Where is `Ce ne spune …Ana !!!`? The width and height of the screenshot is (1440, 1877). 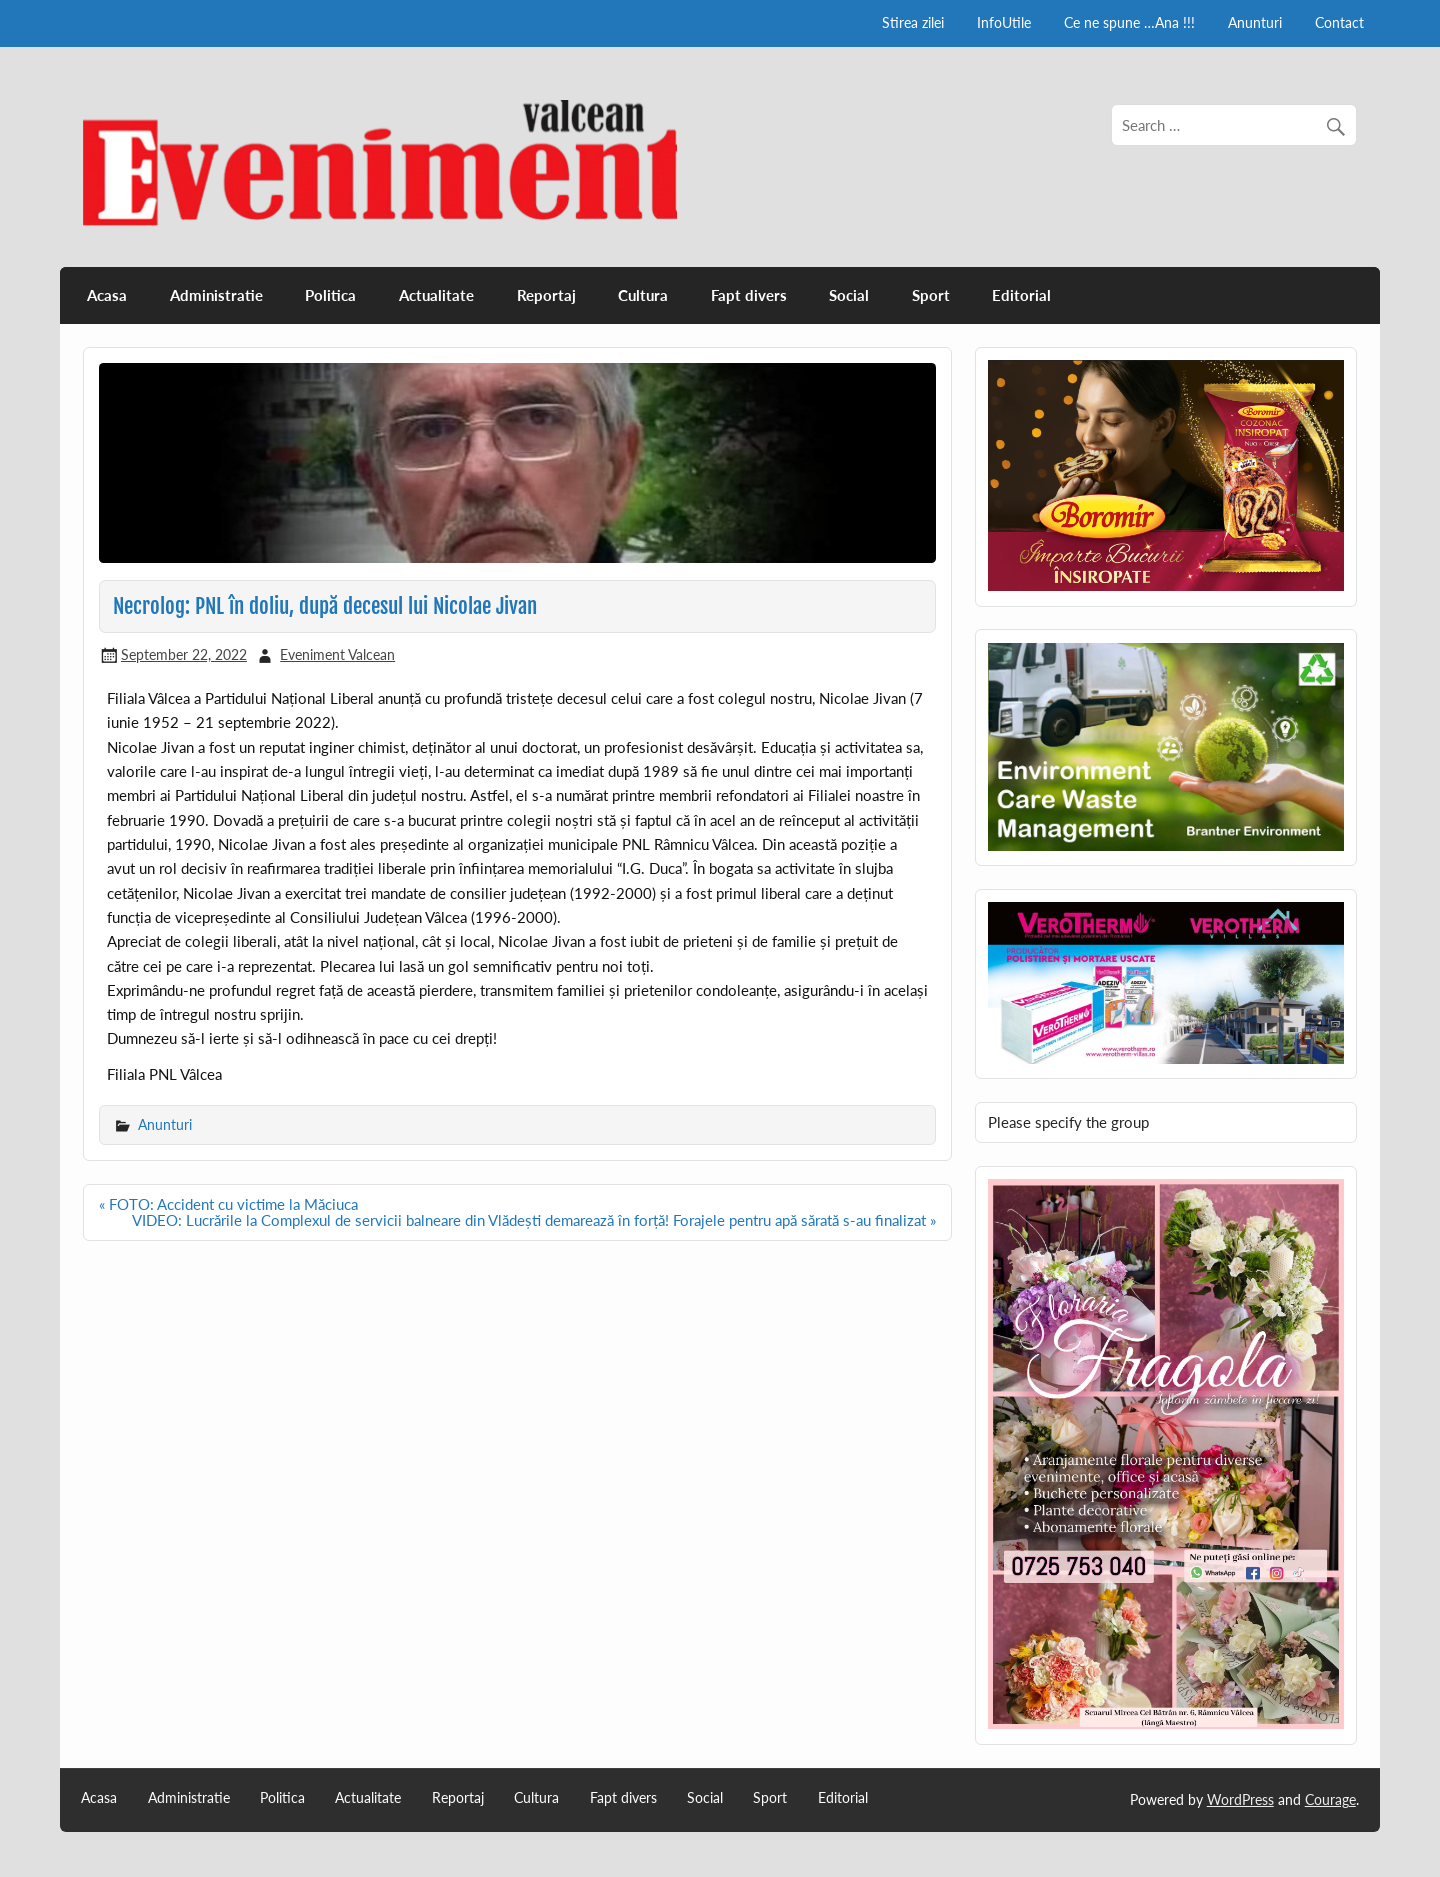 Ce ne spune …Ana !!! is located at coordinates (1129, 22).